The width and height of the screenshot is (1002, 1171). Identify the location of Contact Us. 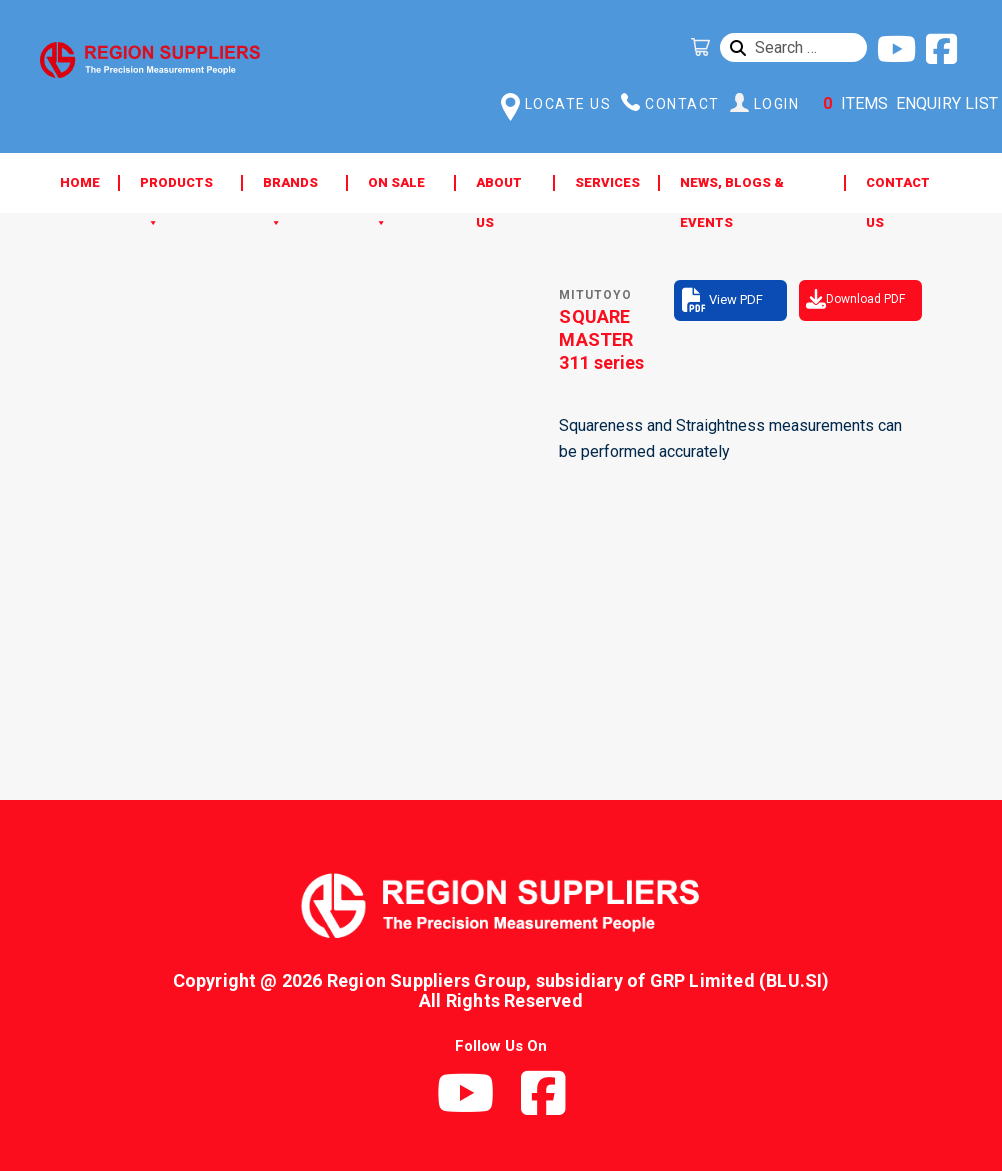
(898, 189).